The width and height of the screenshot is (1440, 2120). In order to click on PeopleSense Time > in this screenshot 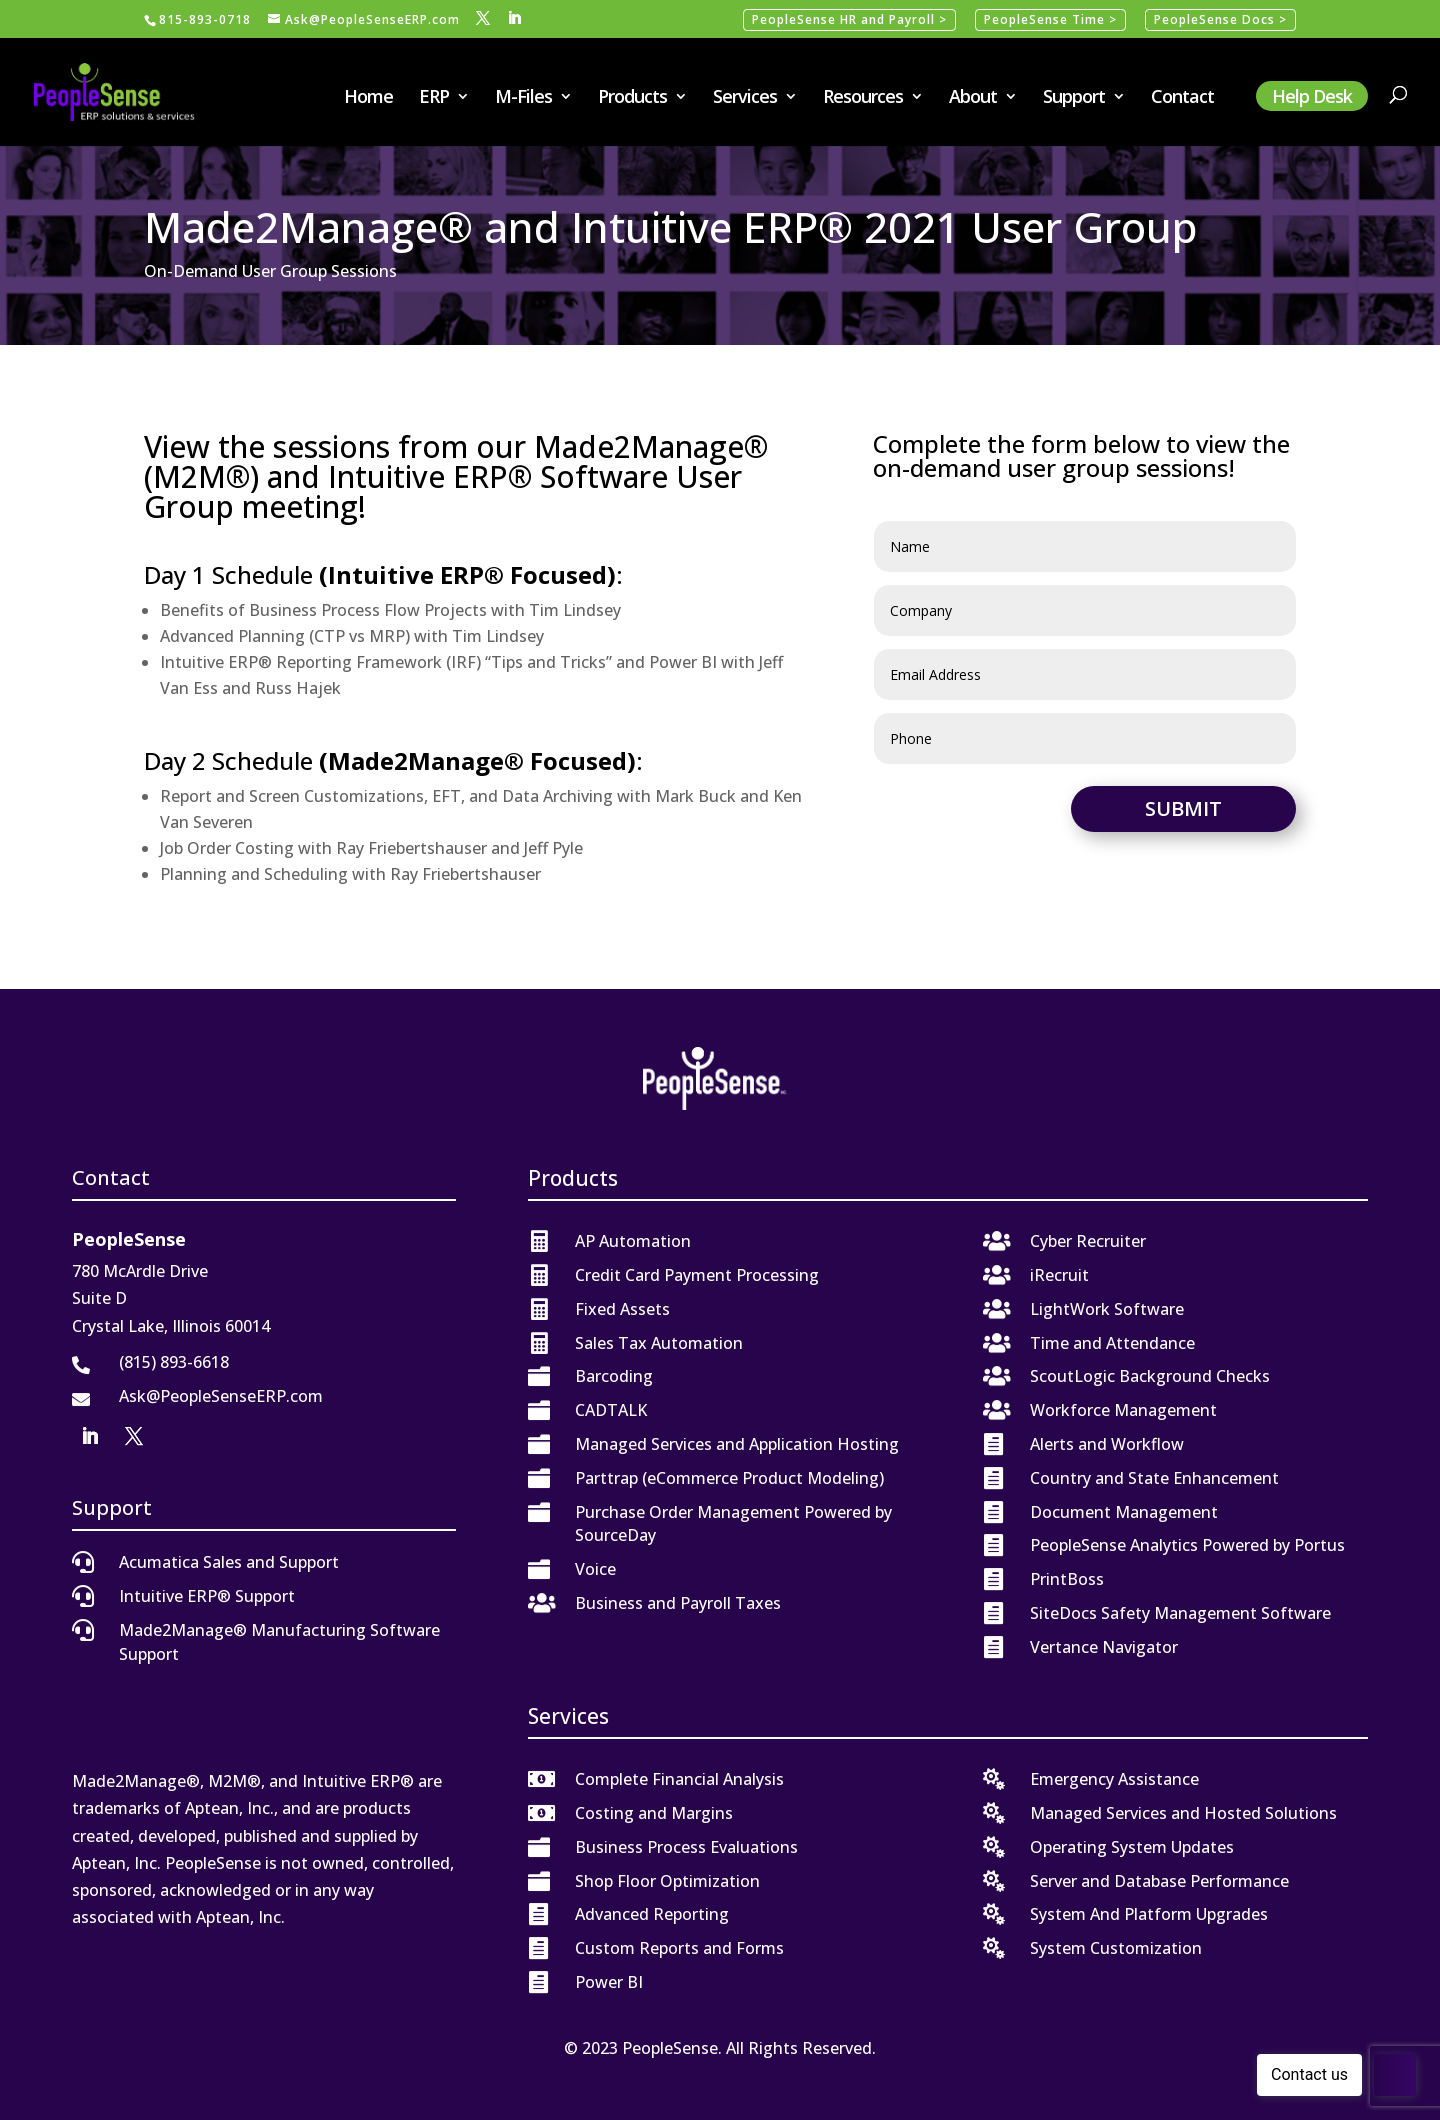, I will do `click(1050, 19)`.